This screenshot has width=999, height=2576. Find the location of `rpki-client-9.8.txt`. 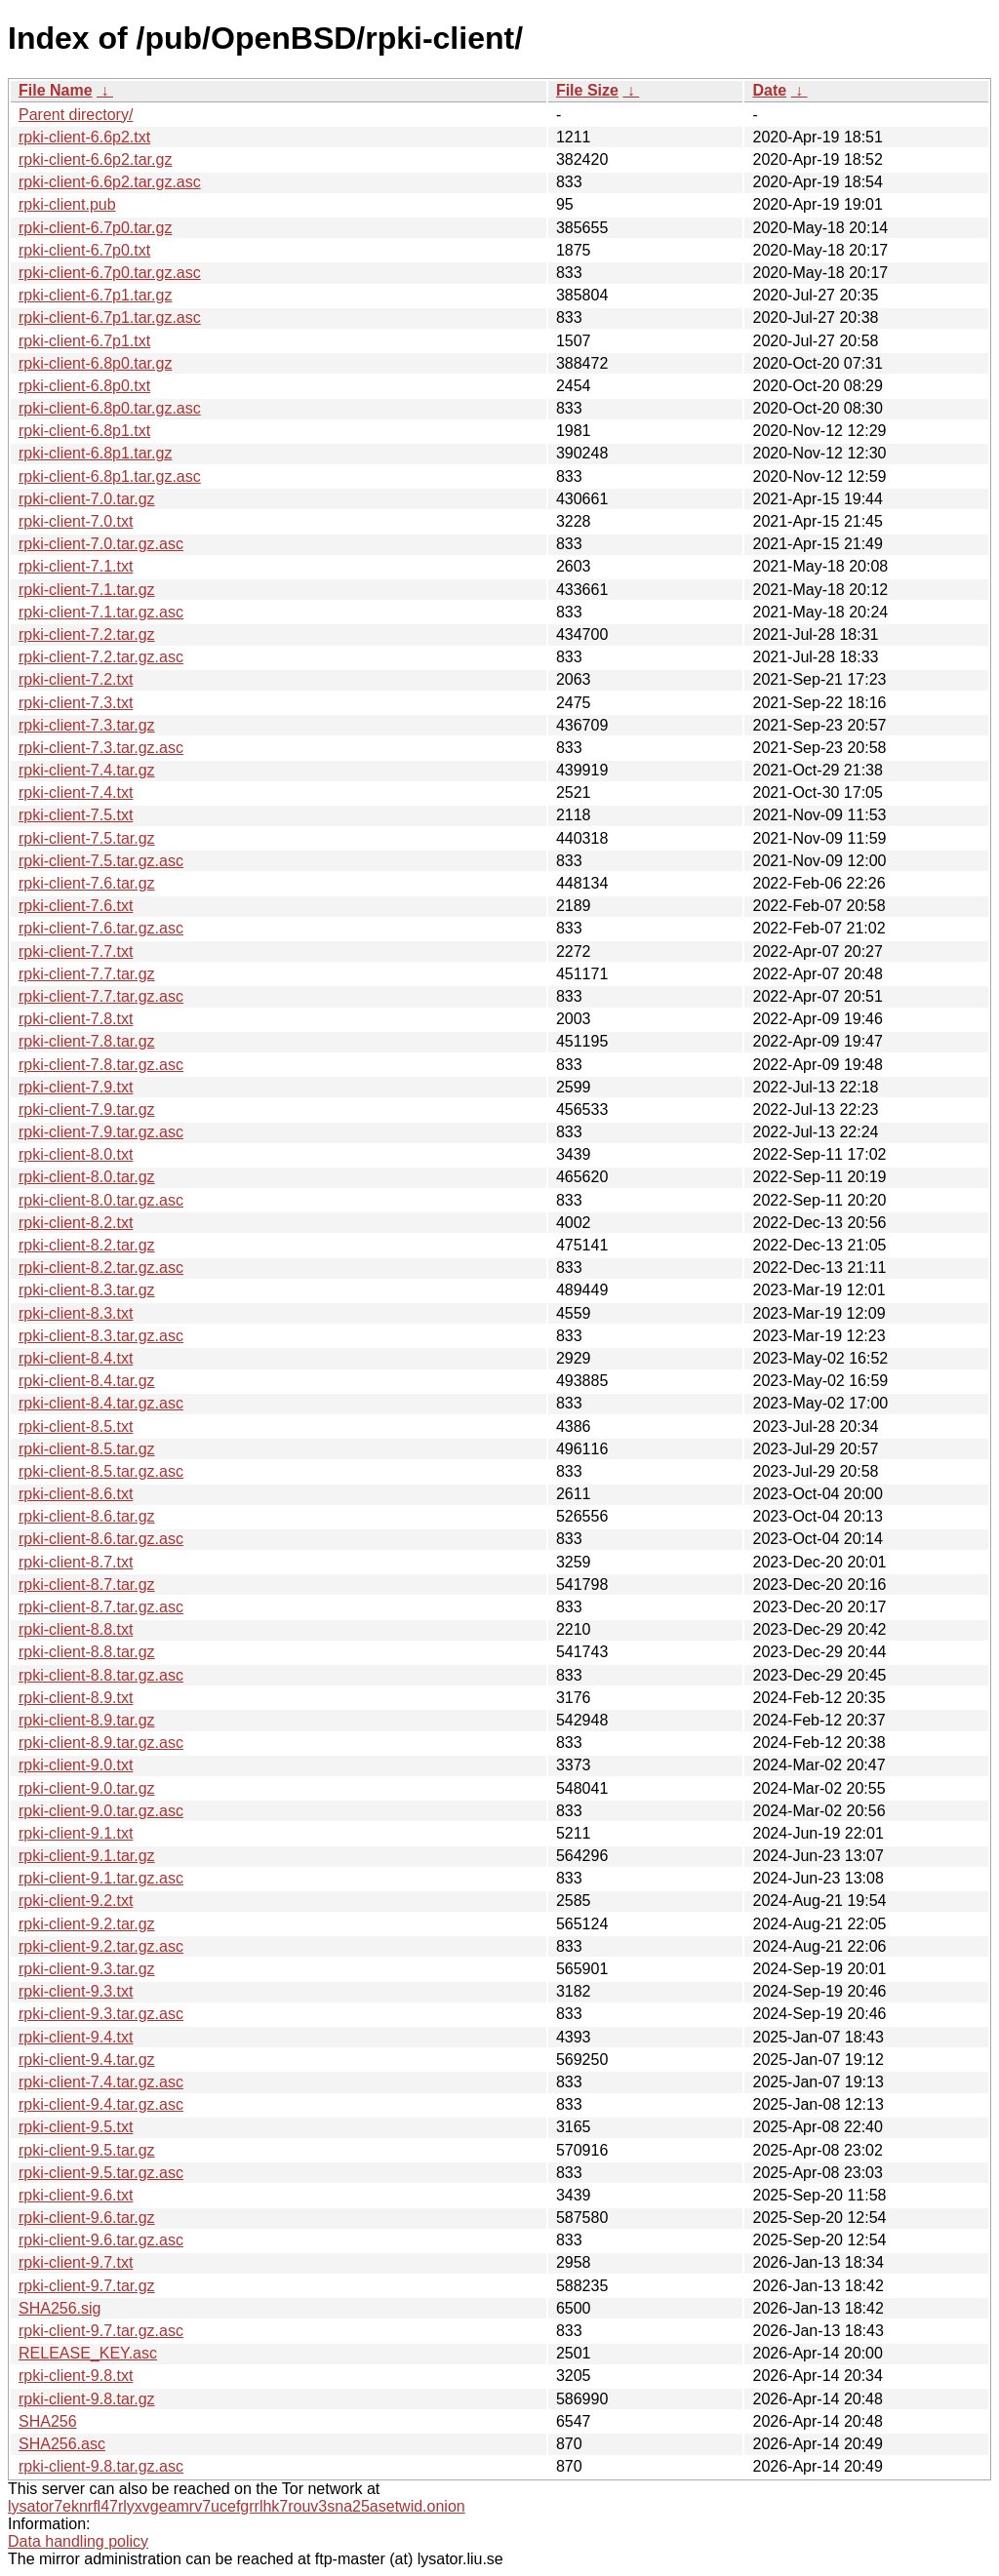

rpki-client-9.8.txt is located at coordinates (76, 2375).